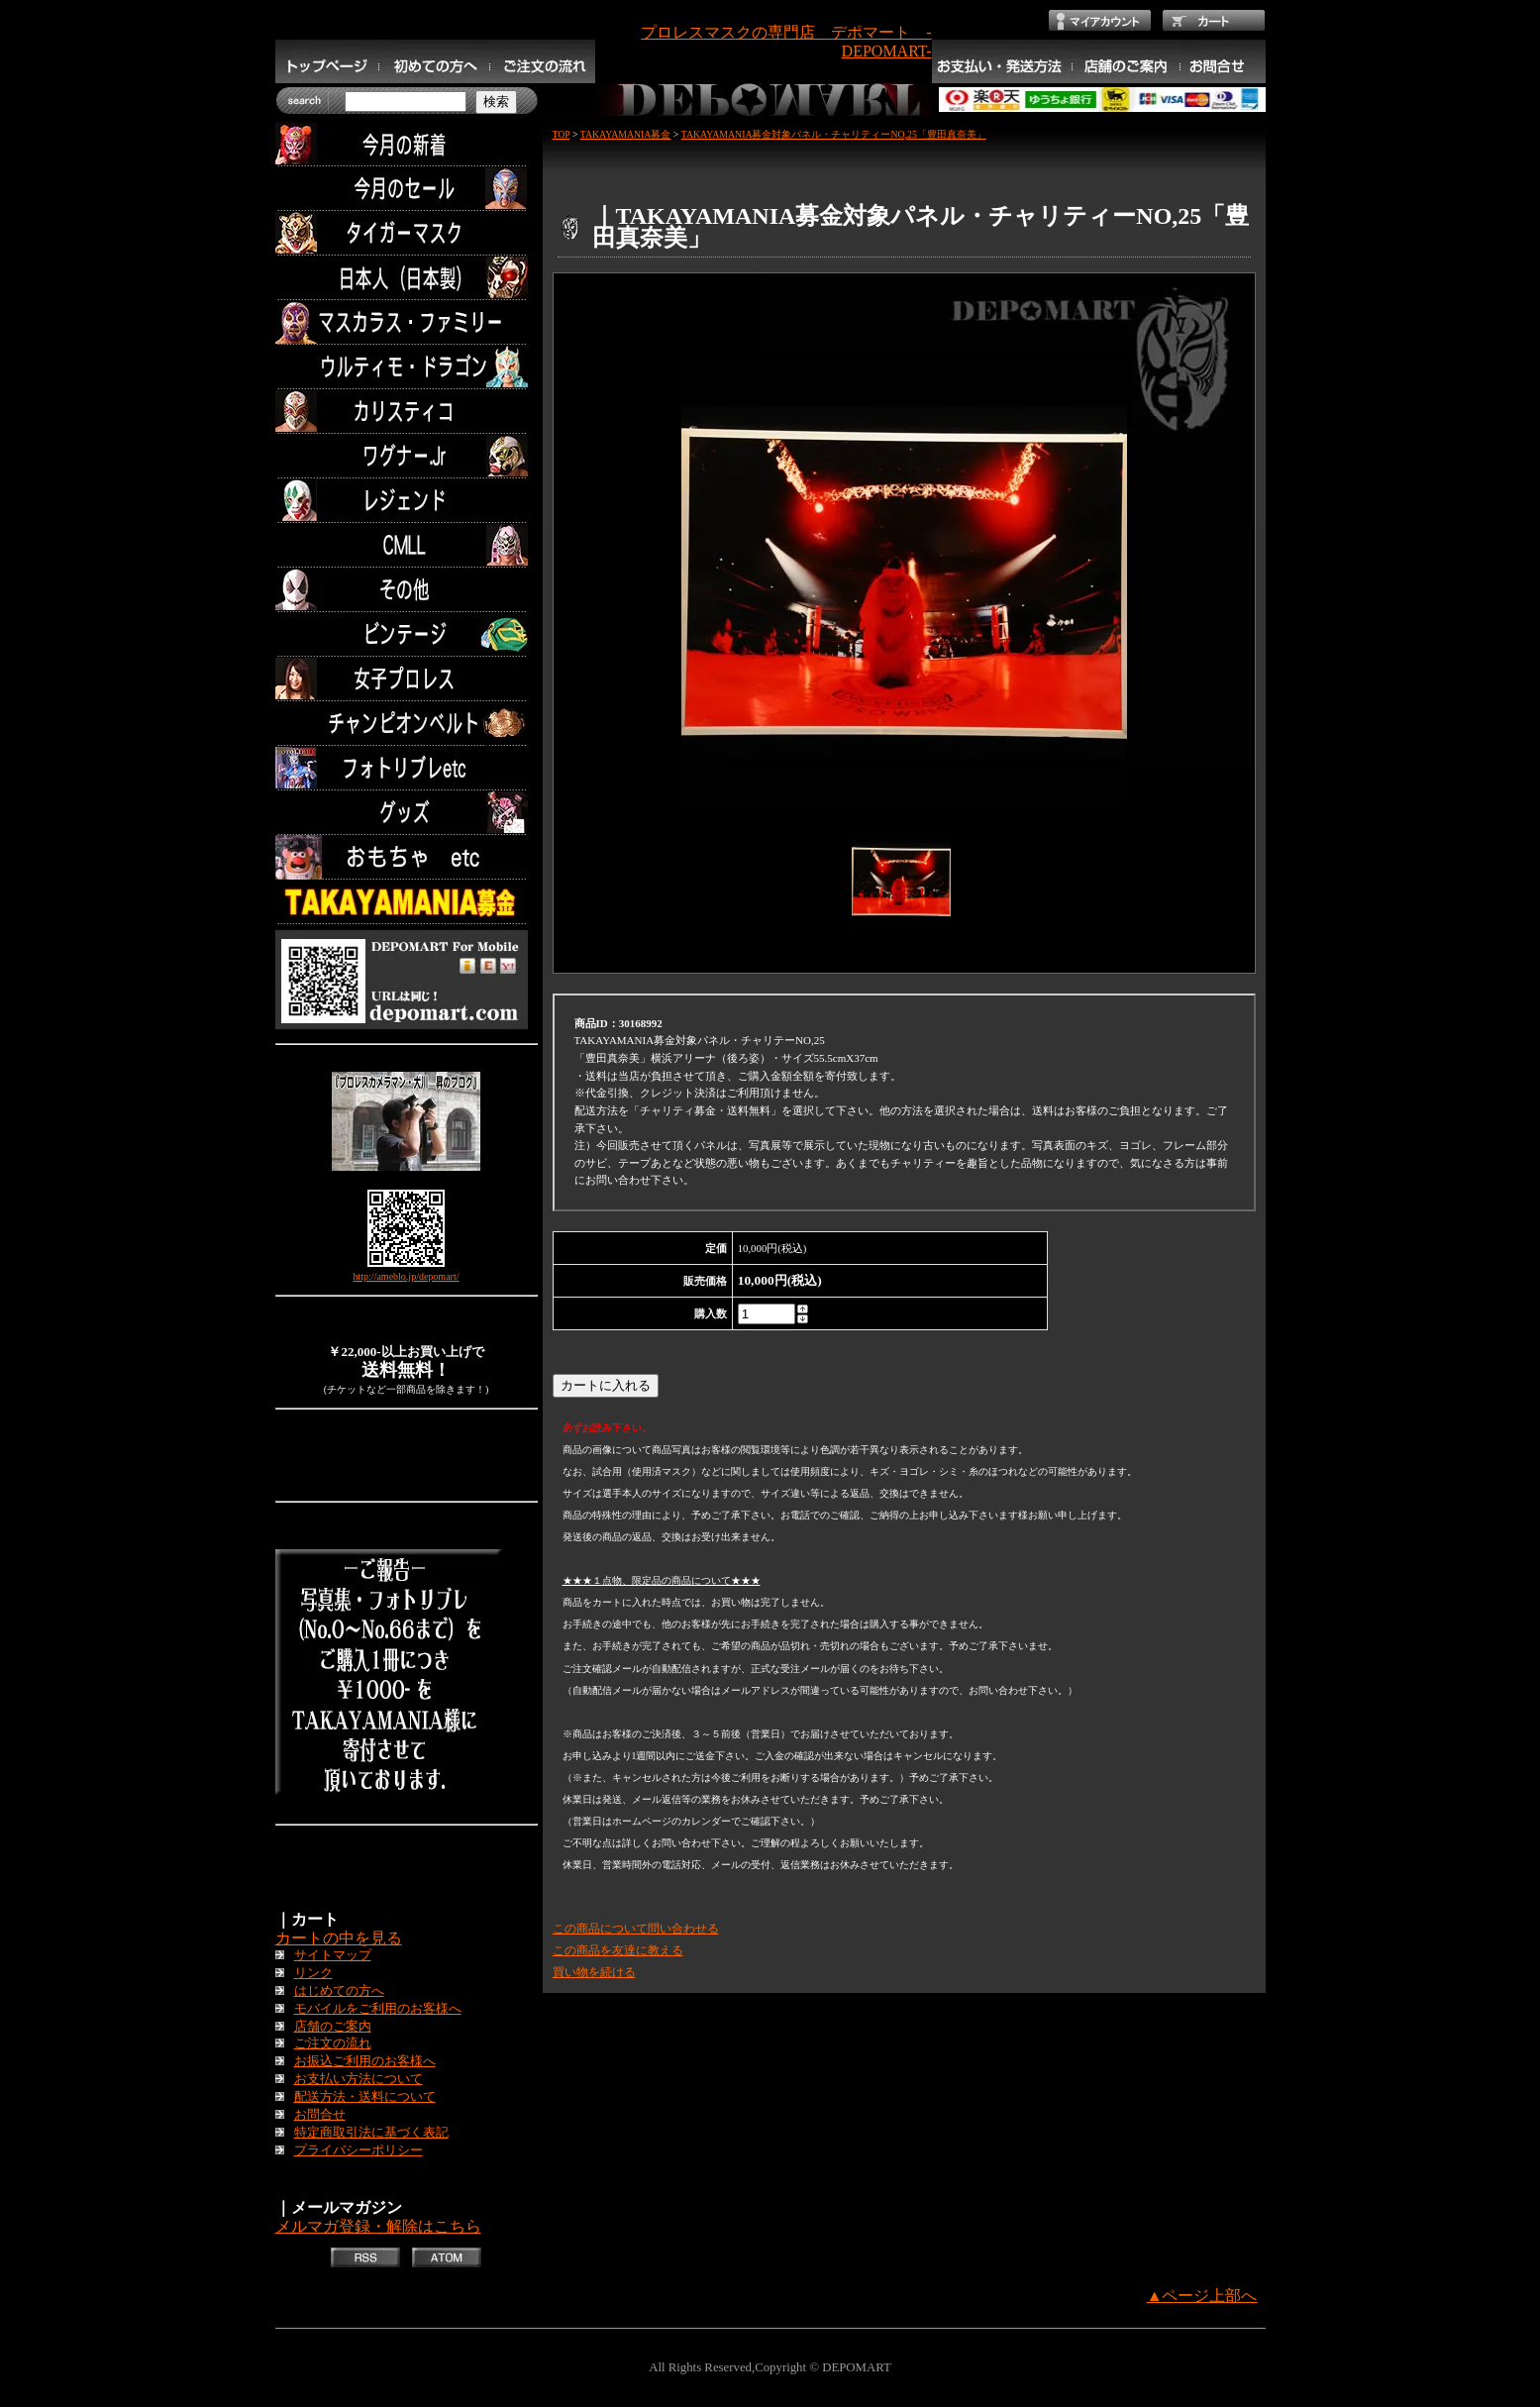 Image resolution: width=1540 pixels, height=2407 pixels. Describe the element at coordinates (406, 500) in the screenshot. I see `レジェンド` at that location.